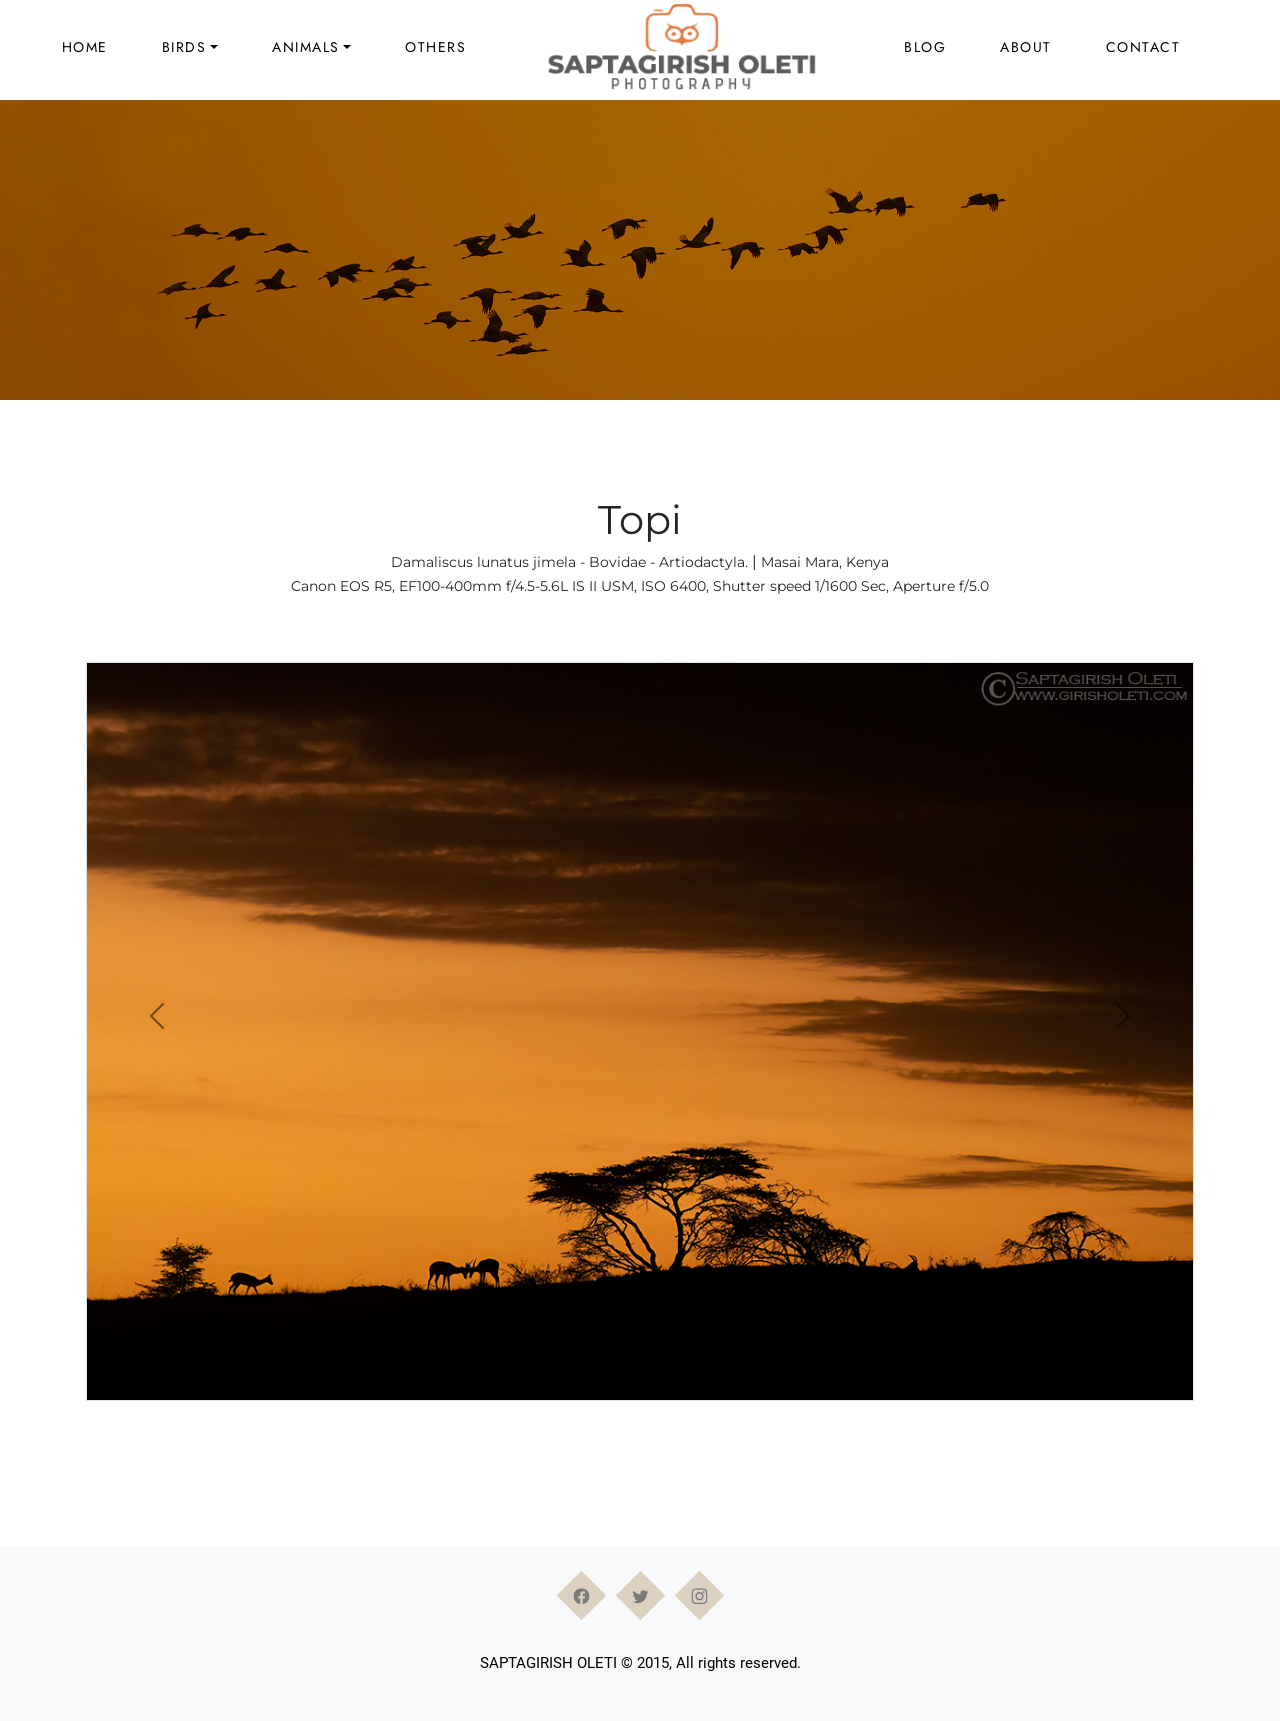 This screenshot has height=1721, width=1280. What do you see at coordinates (435, 47) in the screenshot?
I see `Others` at bounding box center [435, 47].